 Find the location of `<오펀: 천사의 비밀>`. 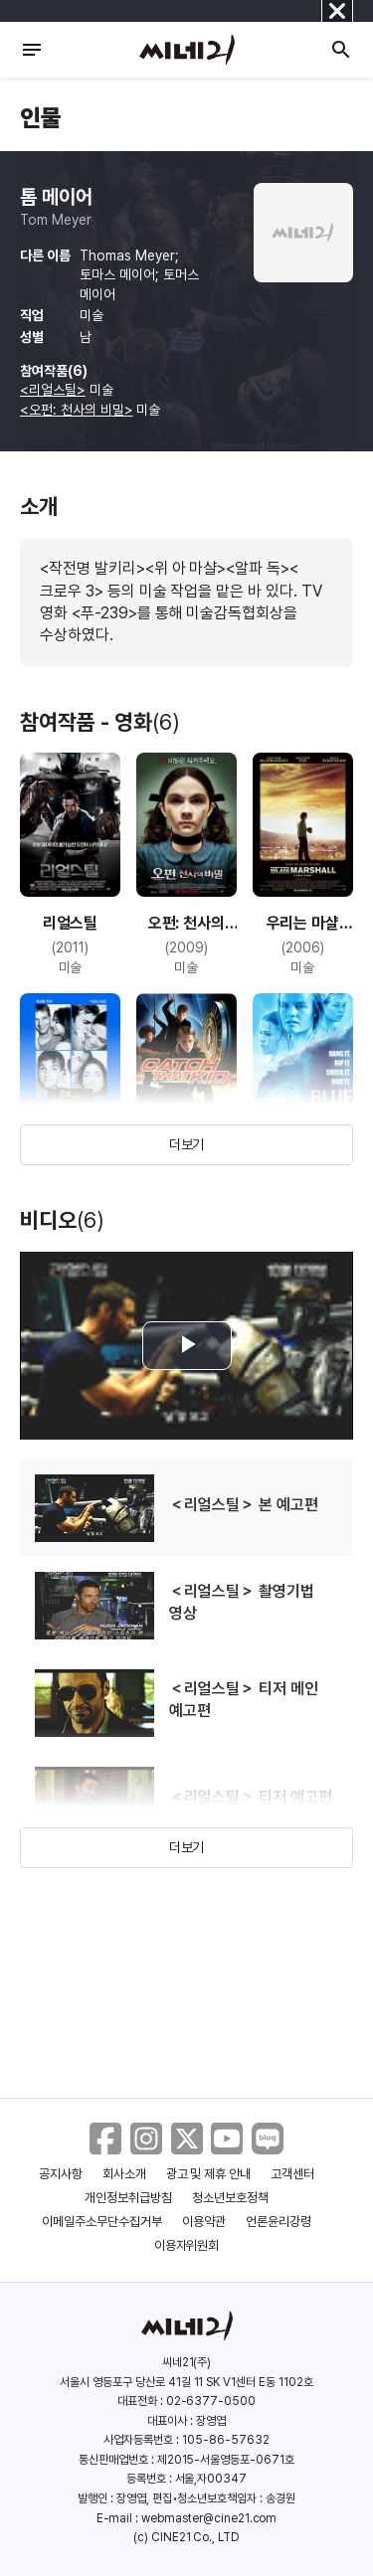

<오펀: 천사의 비밀> is located at coordinates (76, 410).